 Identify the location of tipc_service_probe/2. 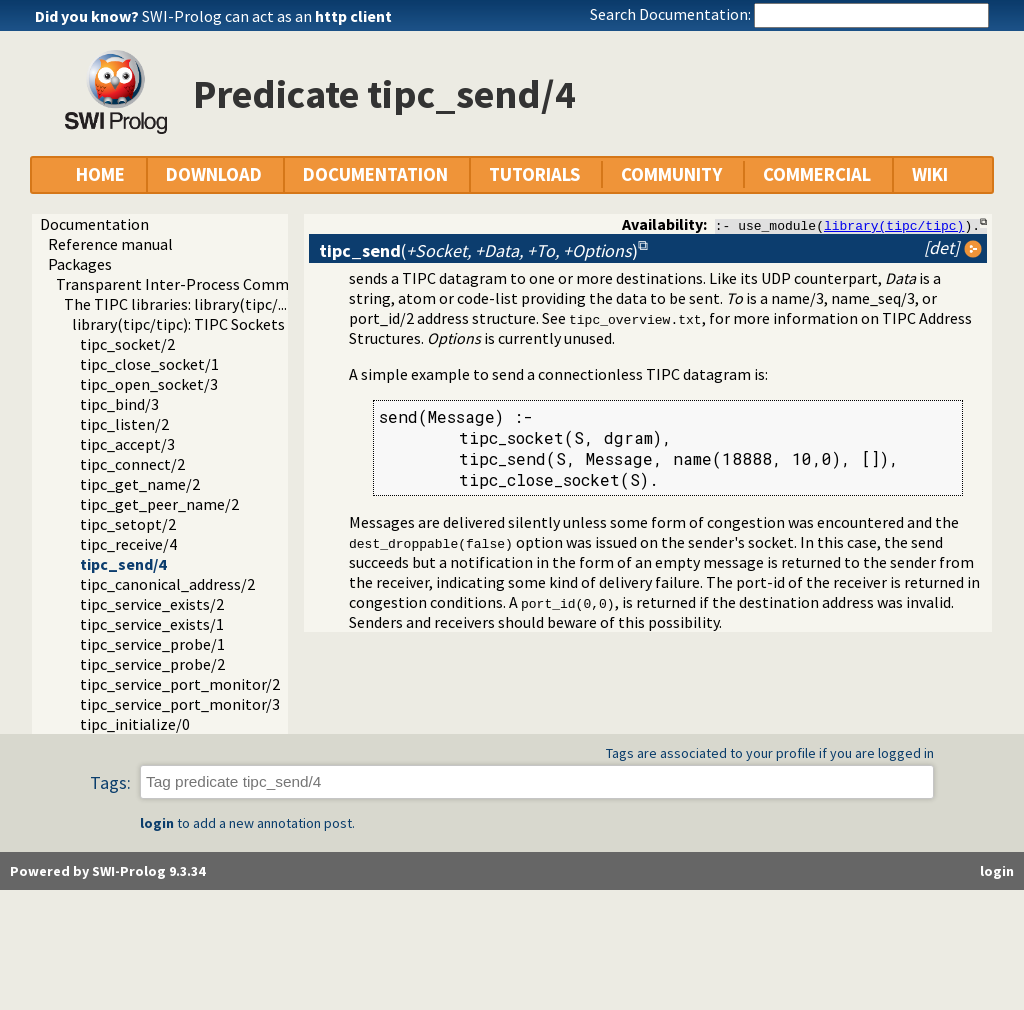
(152, 664).